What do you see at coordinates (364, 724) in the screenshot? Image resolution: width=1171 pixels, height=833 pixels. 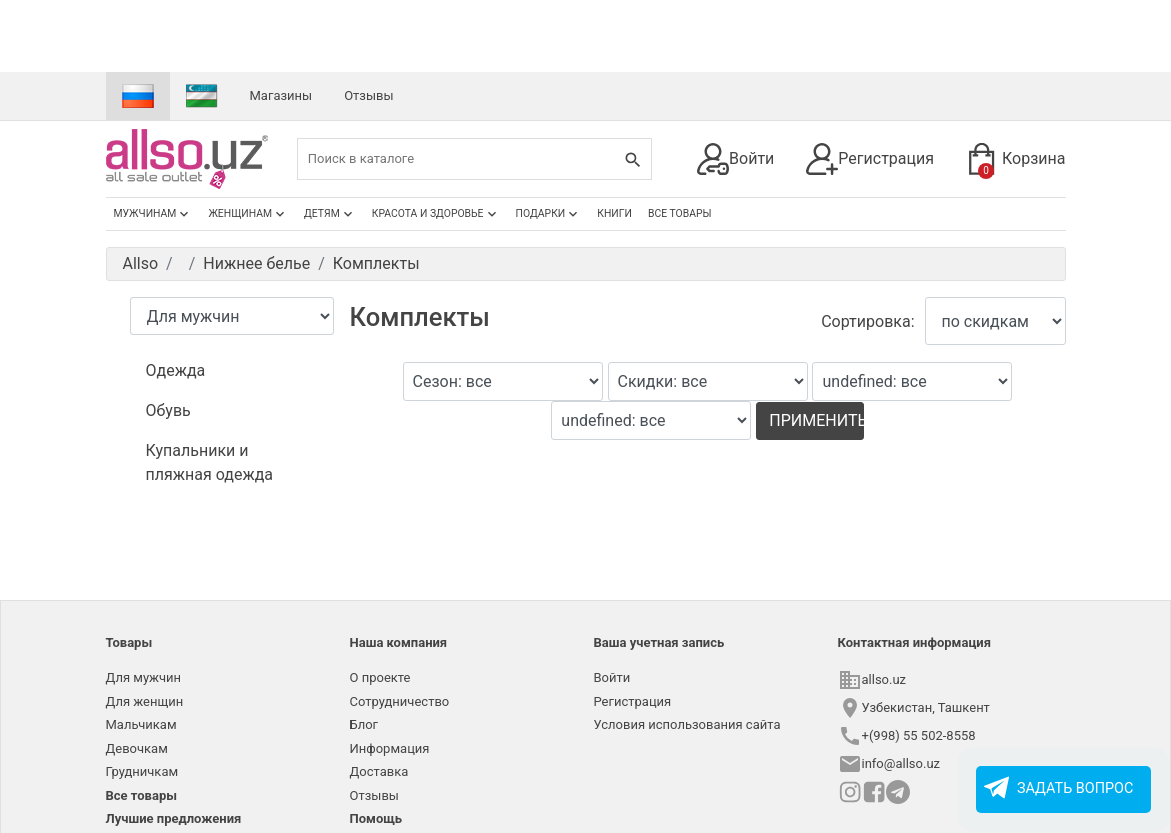 I see `Блог` at bounding box center [364, 724].